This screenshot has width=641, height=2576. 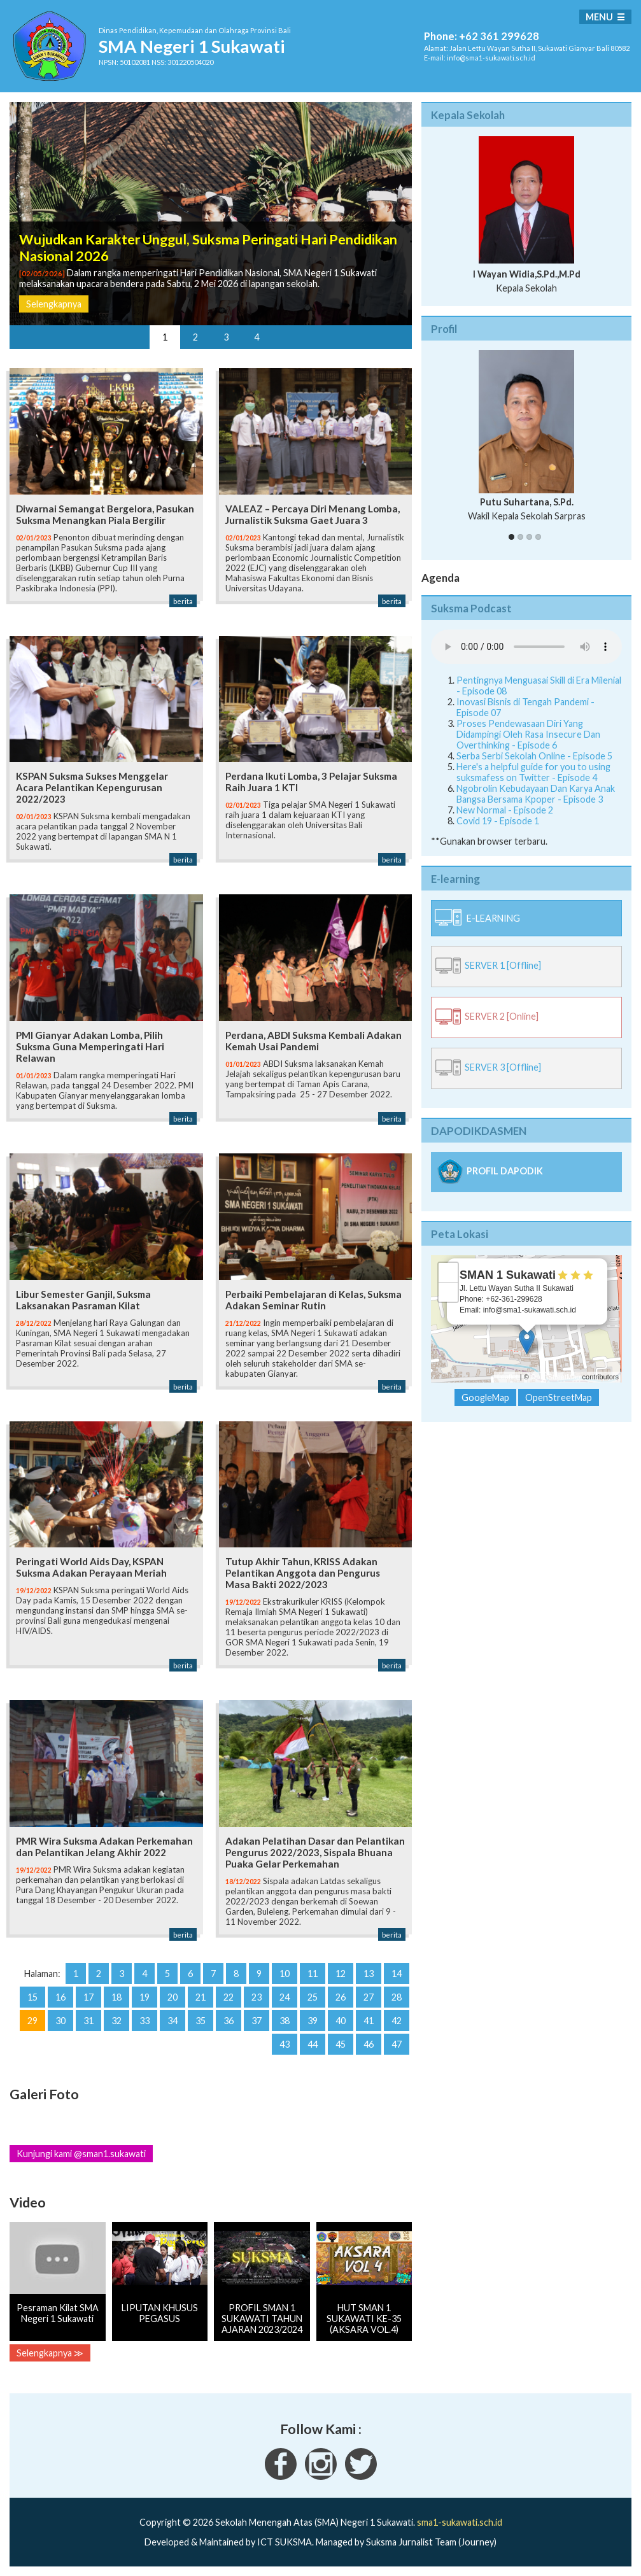 What do you see at coordinates (88, 1997) in the screenshot?
I see `17` at bounding box center [88, 1997].